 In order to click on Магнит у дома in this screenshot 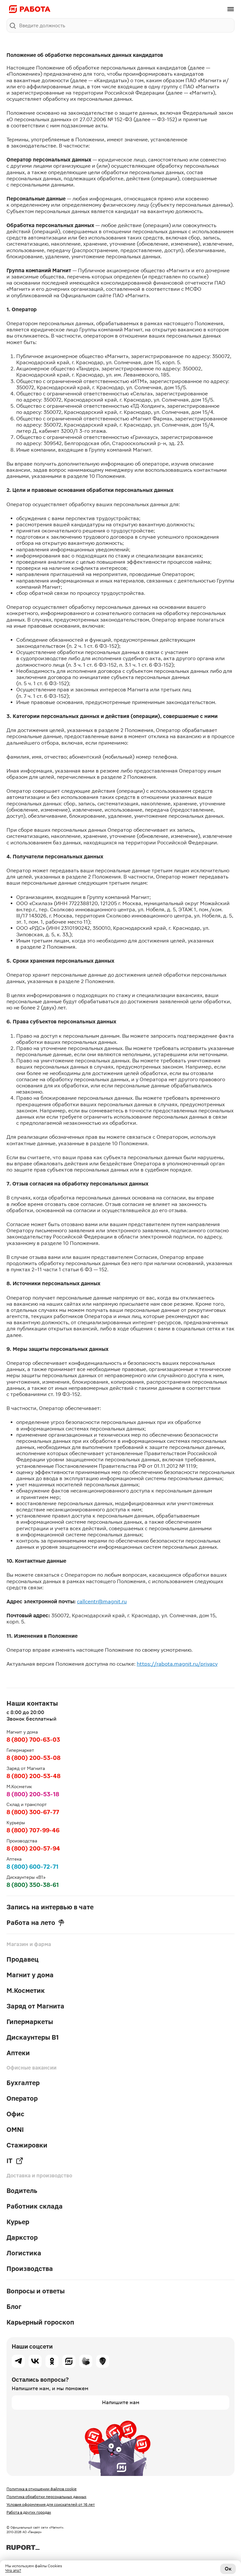, I will do `click(30, 1975)`.